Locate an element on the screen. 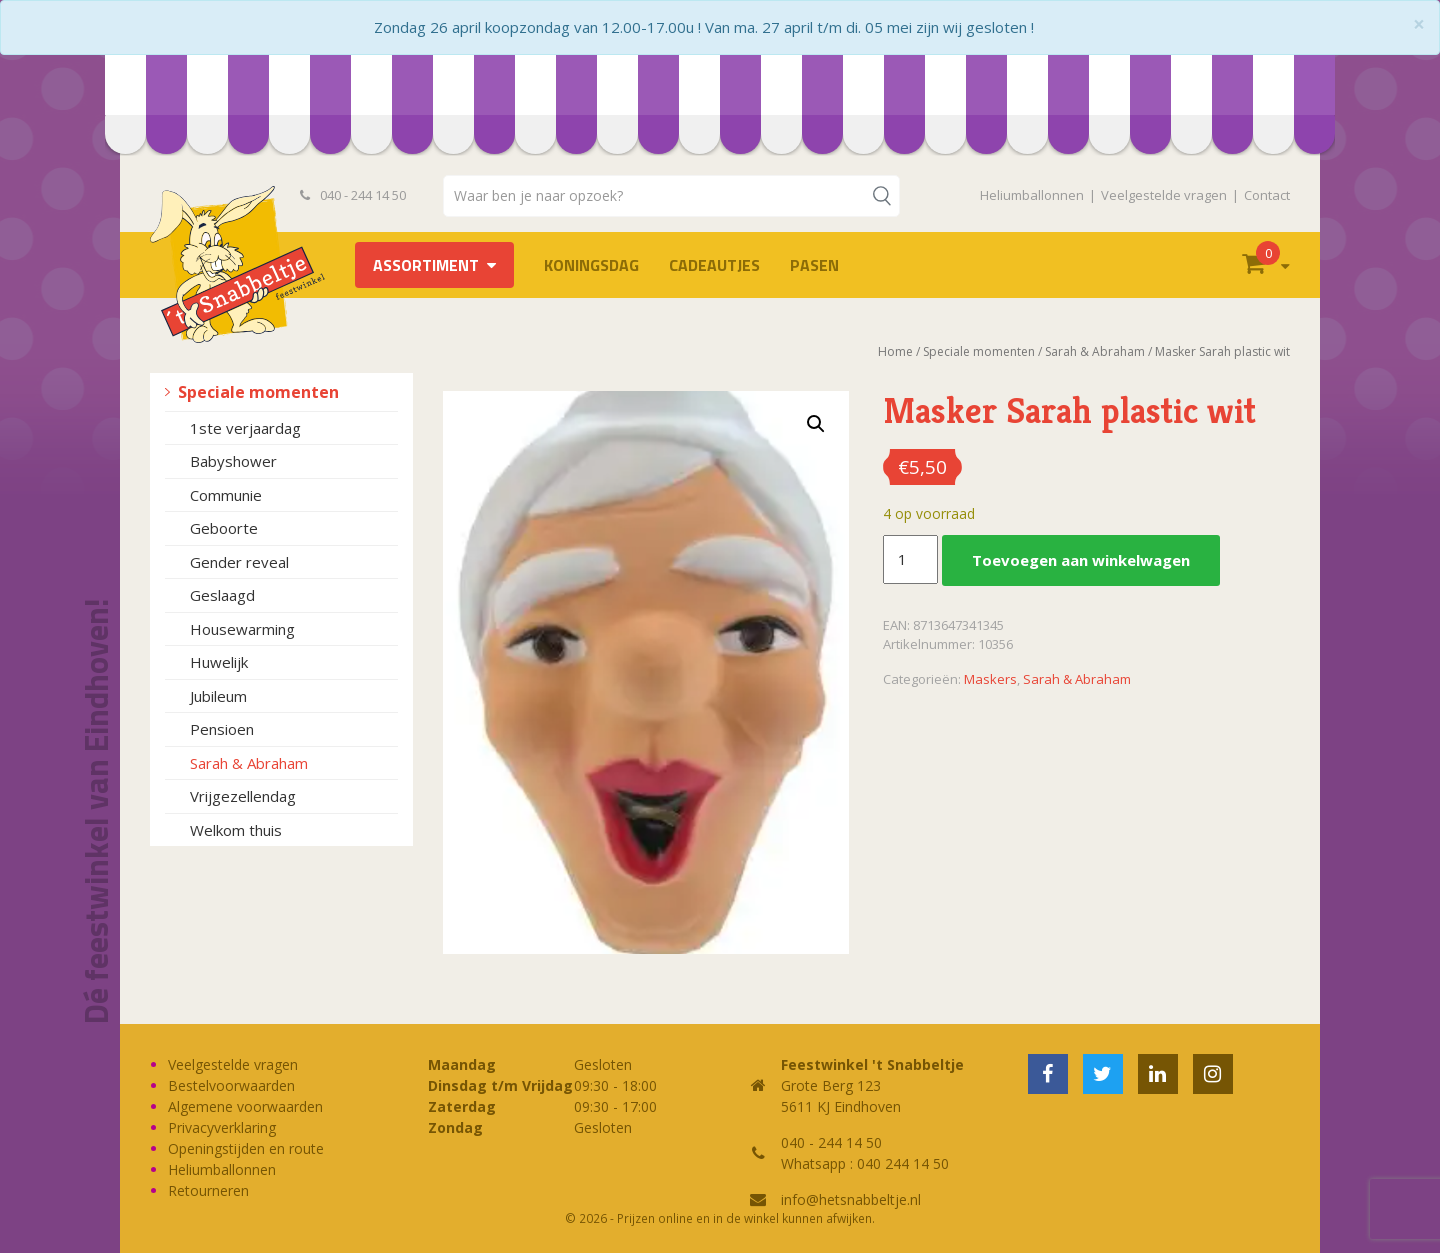 The height and width of the screenshot is (1253, 1440). Communie is located at coordinates (226, 495).